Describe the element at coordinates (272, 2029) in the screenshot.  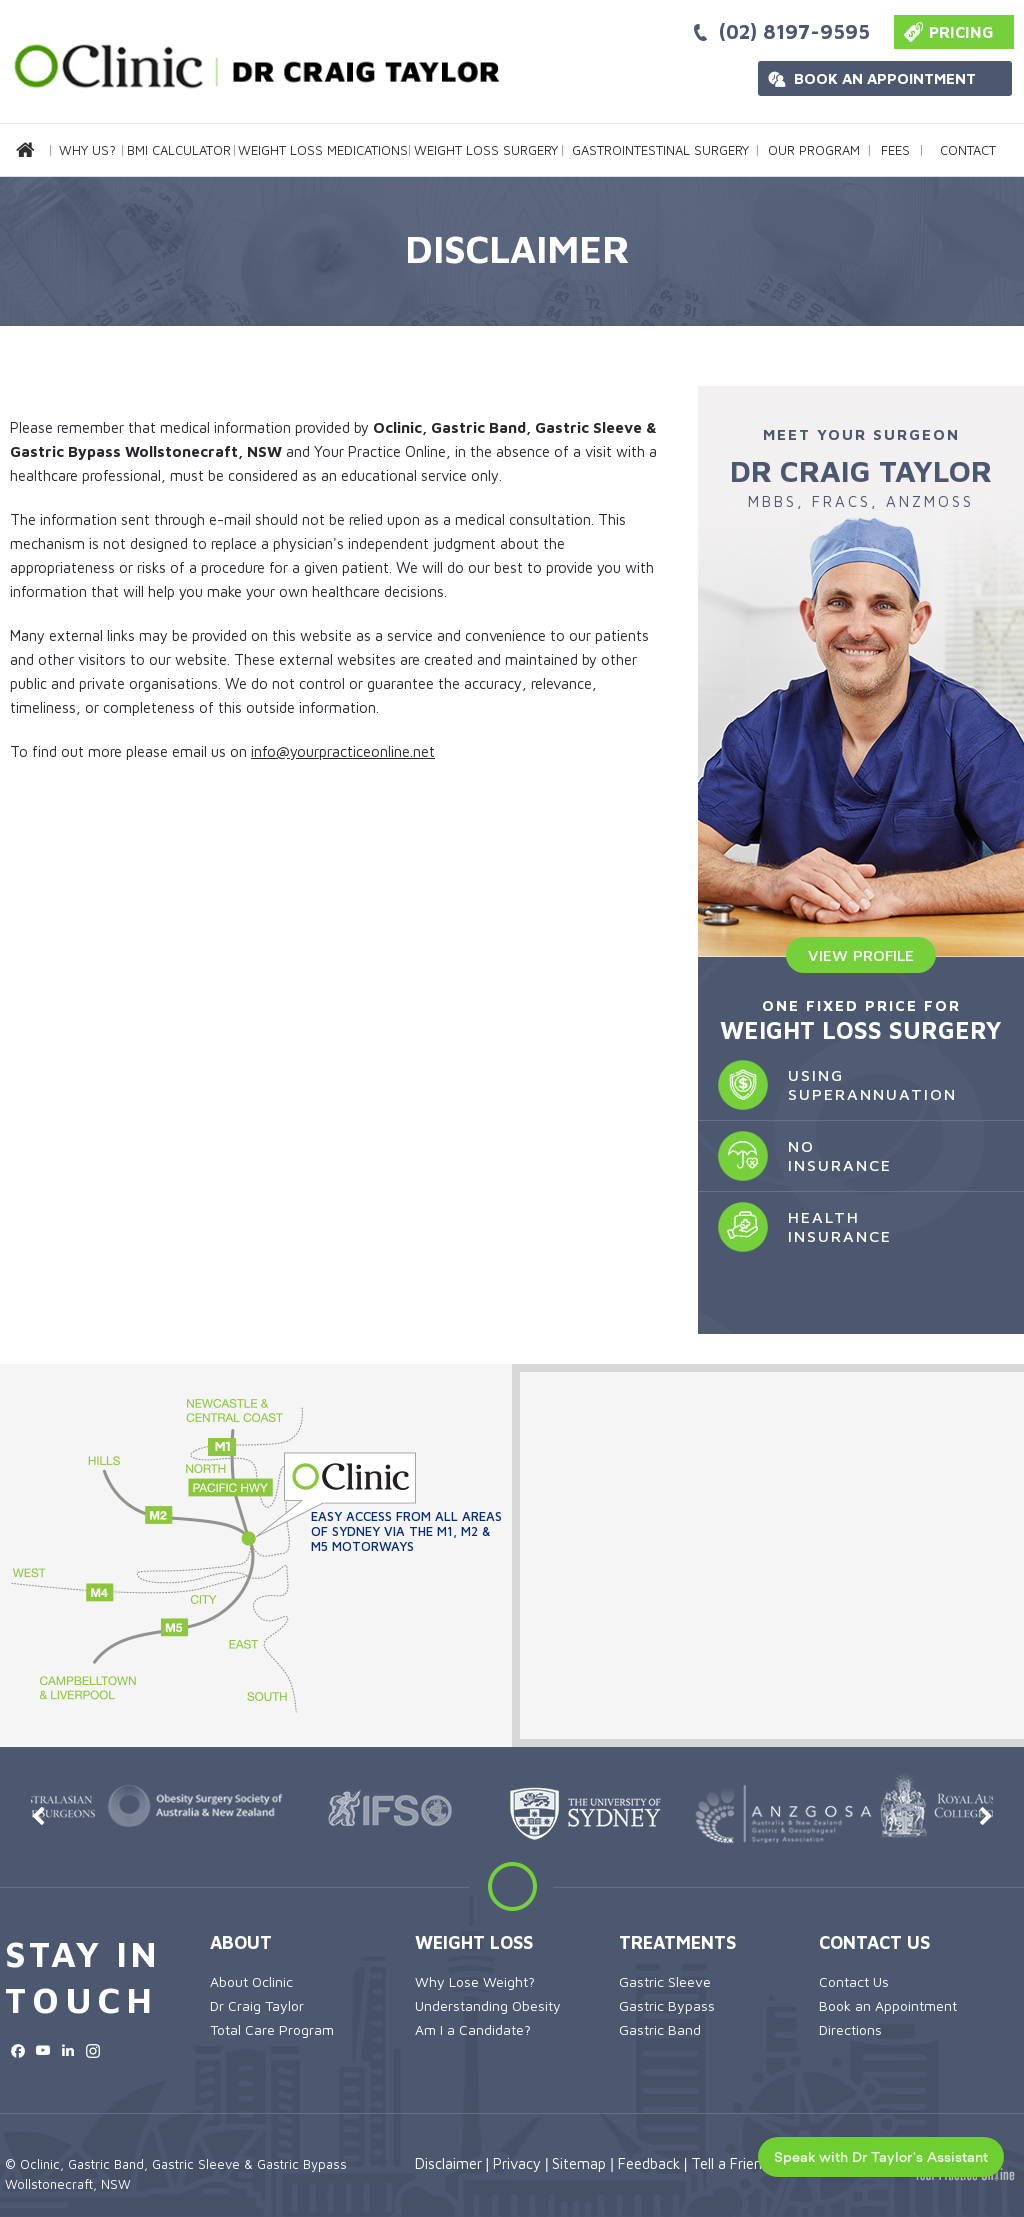
I see `Total Care Program` at that location.